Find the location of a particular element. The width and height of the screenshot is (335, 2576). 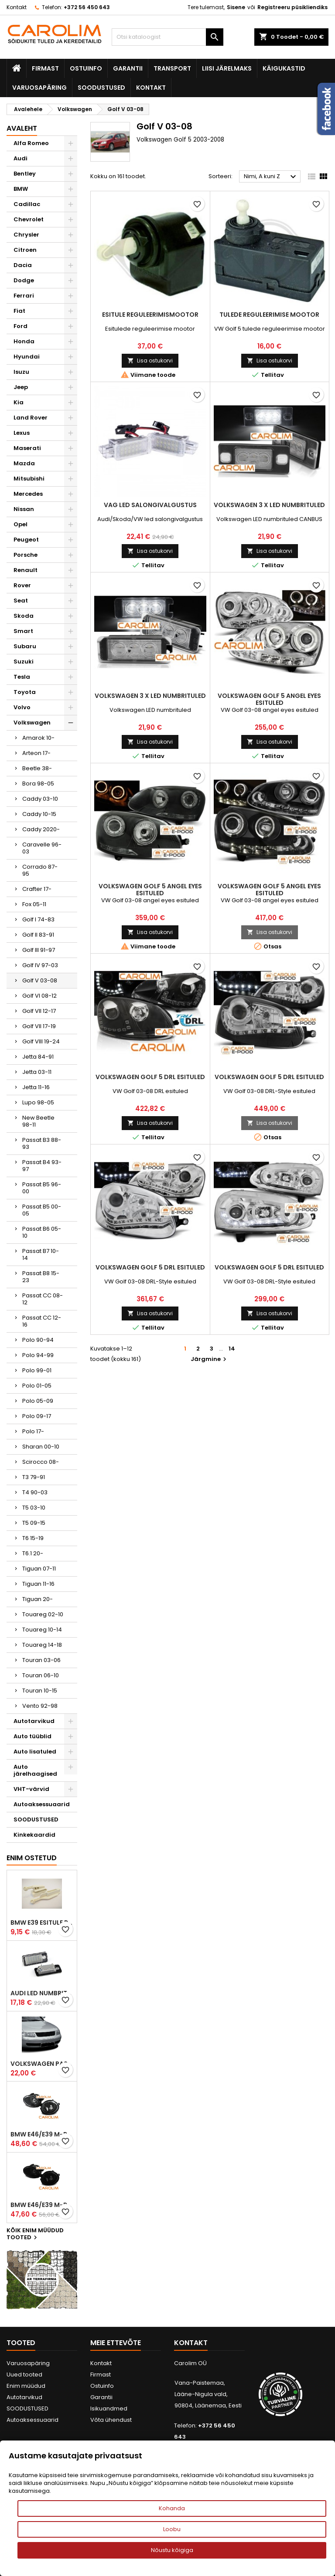

Vento 92-98 is located at coordinates (40, 1706).